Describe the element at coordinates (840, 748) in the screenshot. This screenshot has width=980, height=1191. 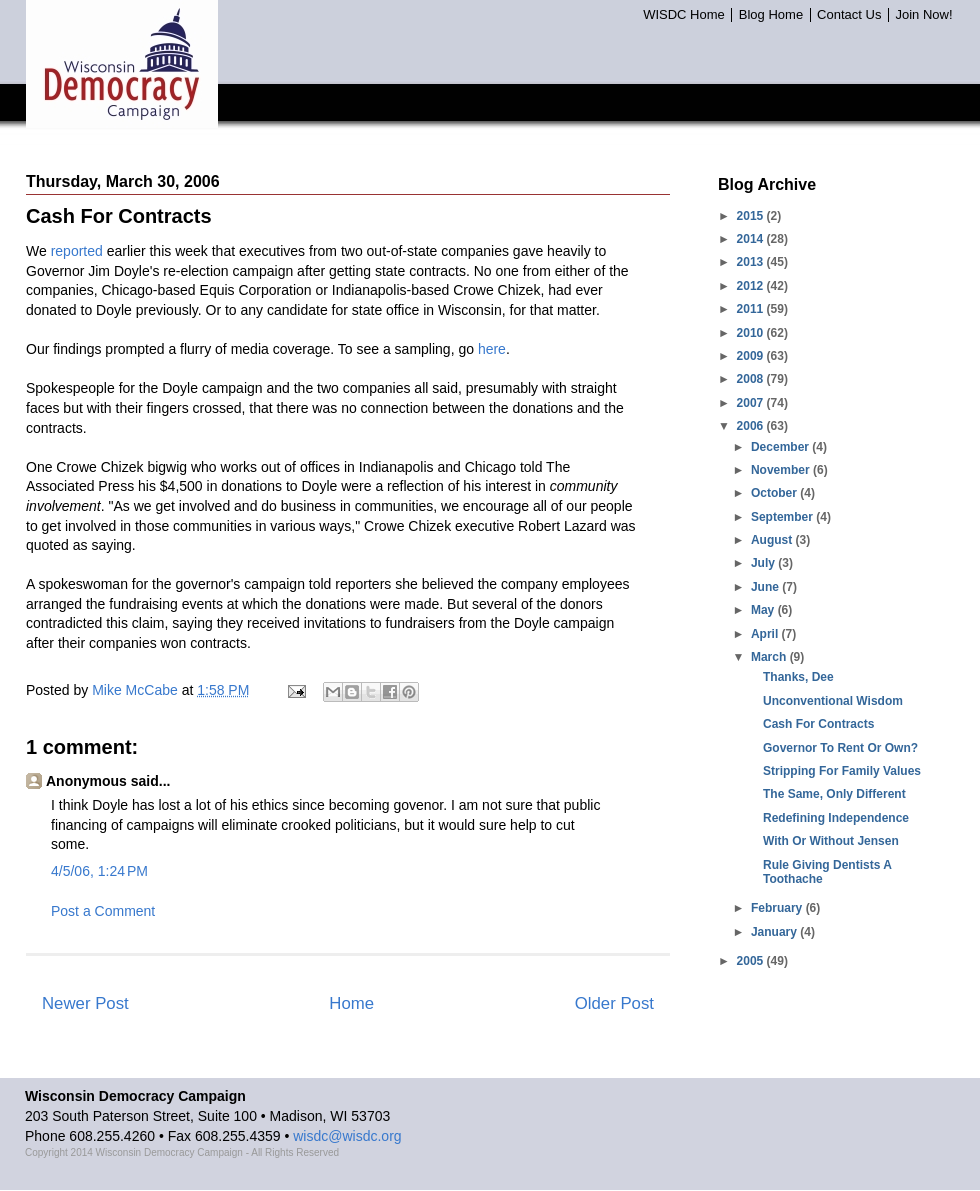
I see `Governor To Rent Or Own?` at that location.